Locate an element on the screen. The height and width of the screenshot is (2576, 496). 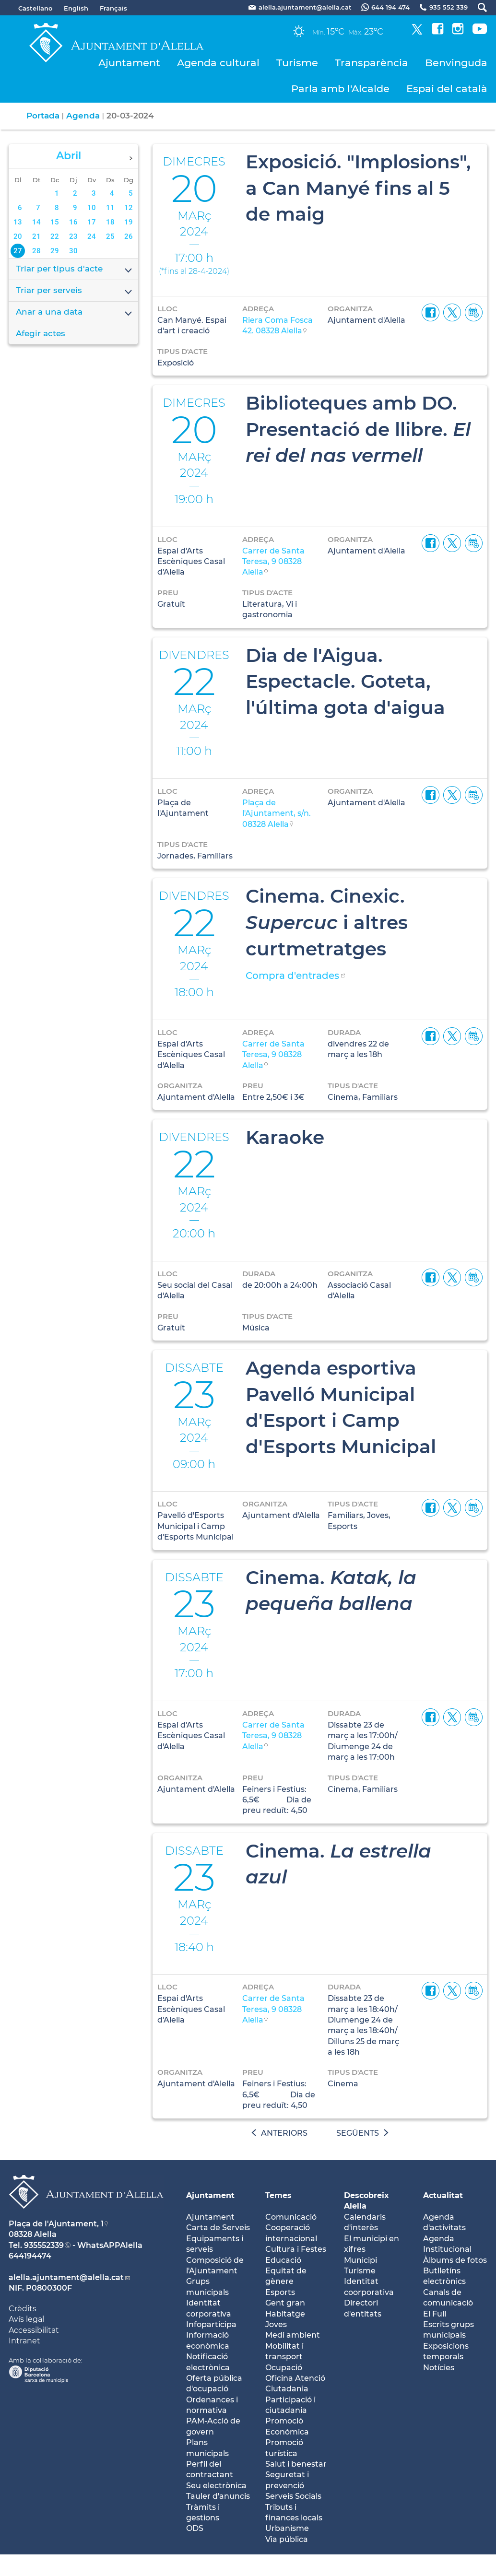
Serveis Socials is located at coordinates (293, 2496).